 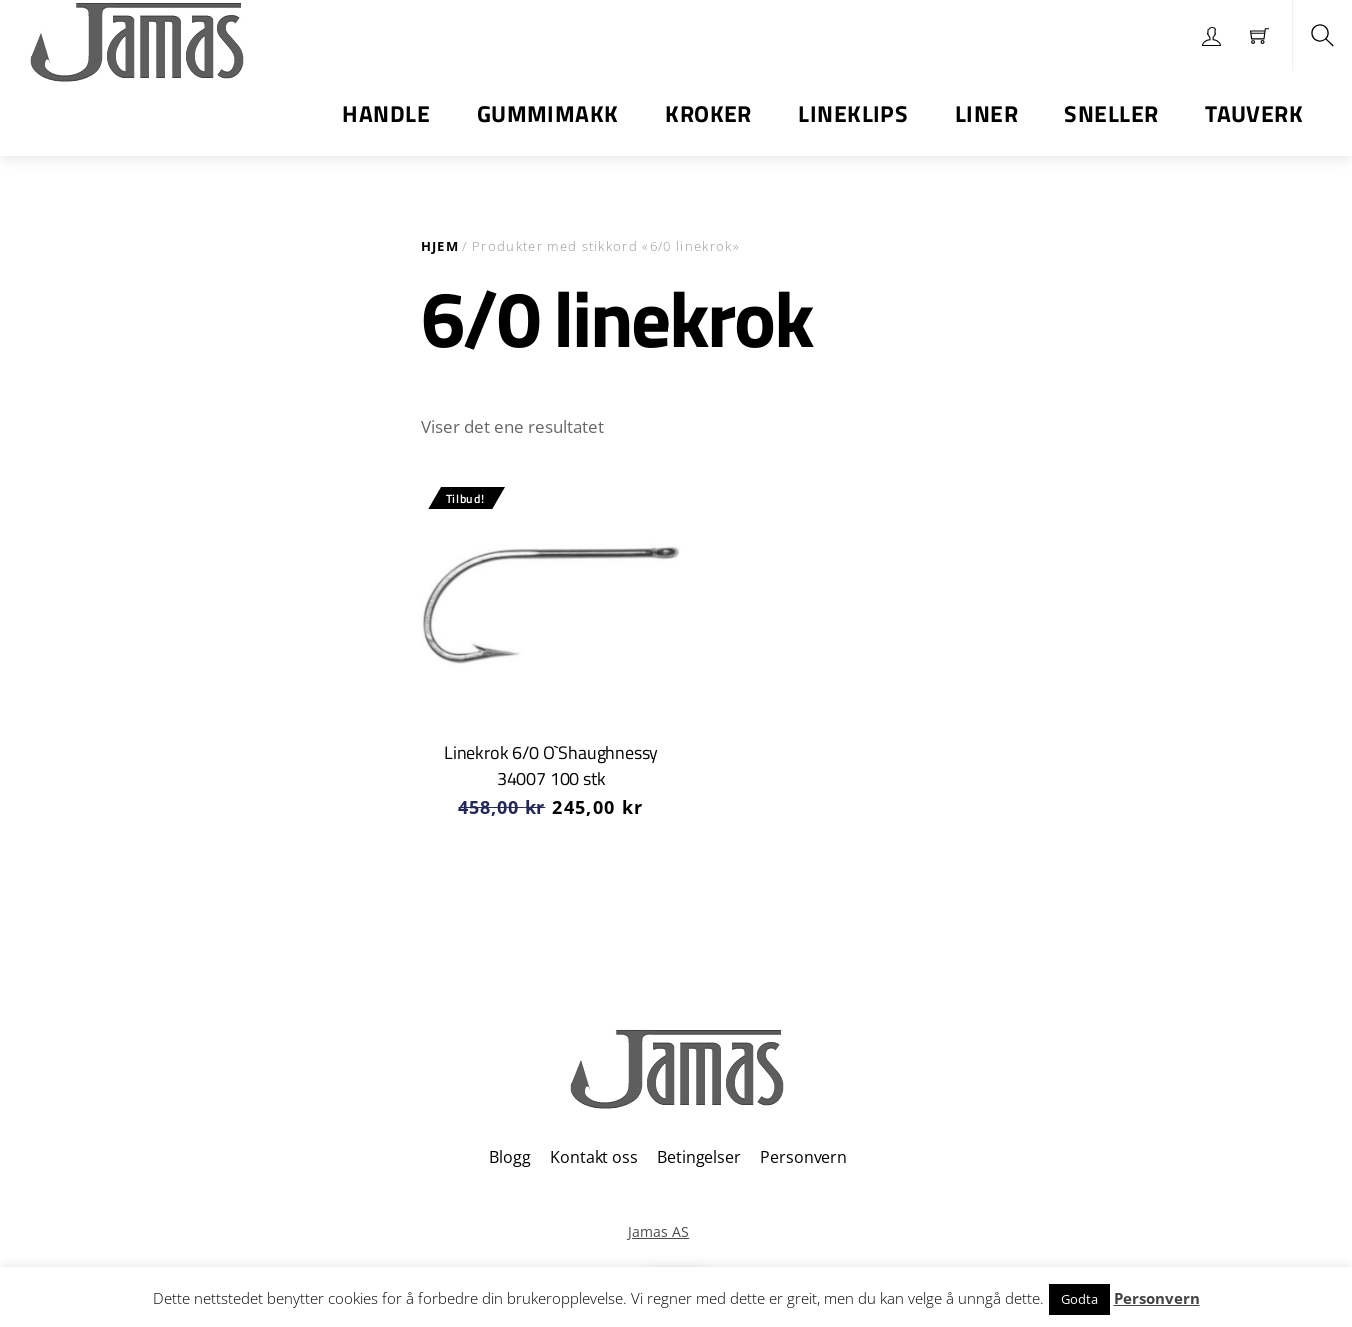 I want to click on Jamas AS, so click(x=658, y=1231).